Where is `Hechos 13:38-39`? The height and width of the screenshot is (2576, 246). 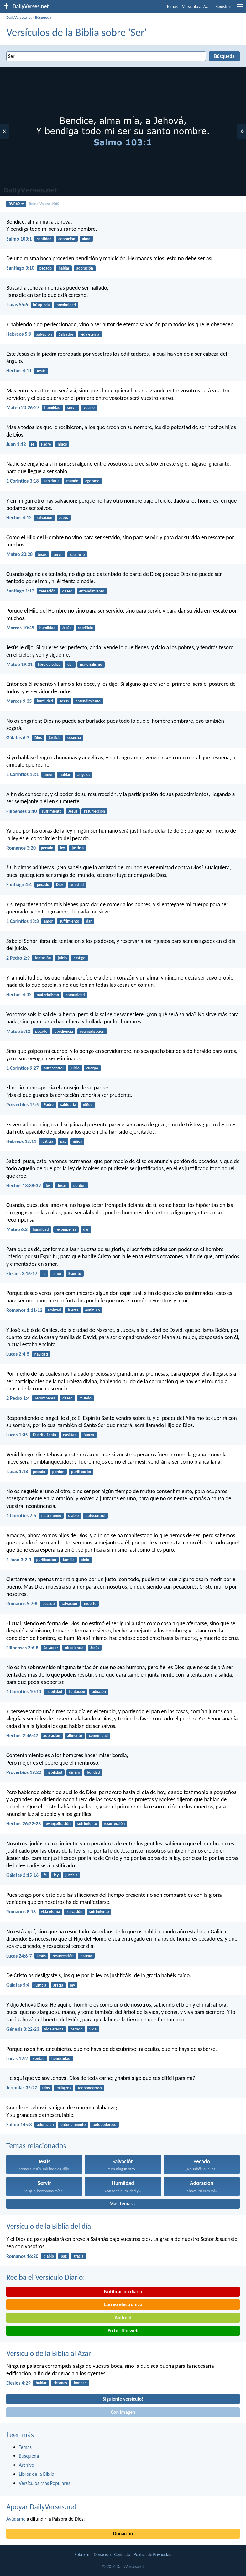 Hechos 13:38-39 is located at coordinates (23, 1185).